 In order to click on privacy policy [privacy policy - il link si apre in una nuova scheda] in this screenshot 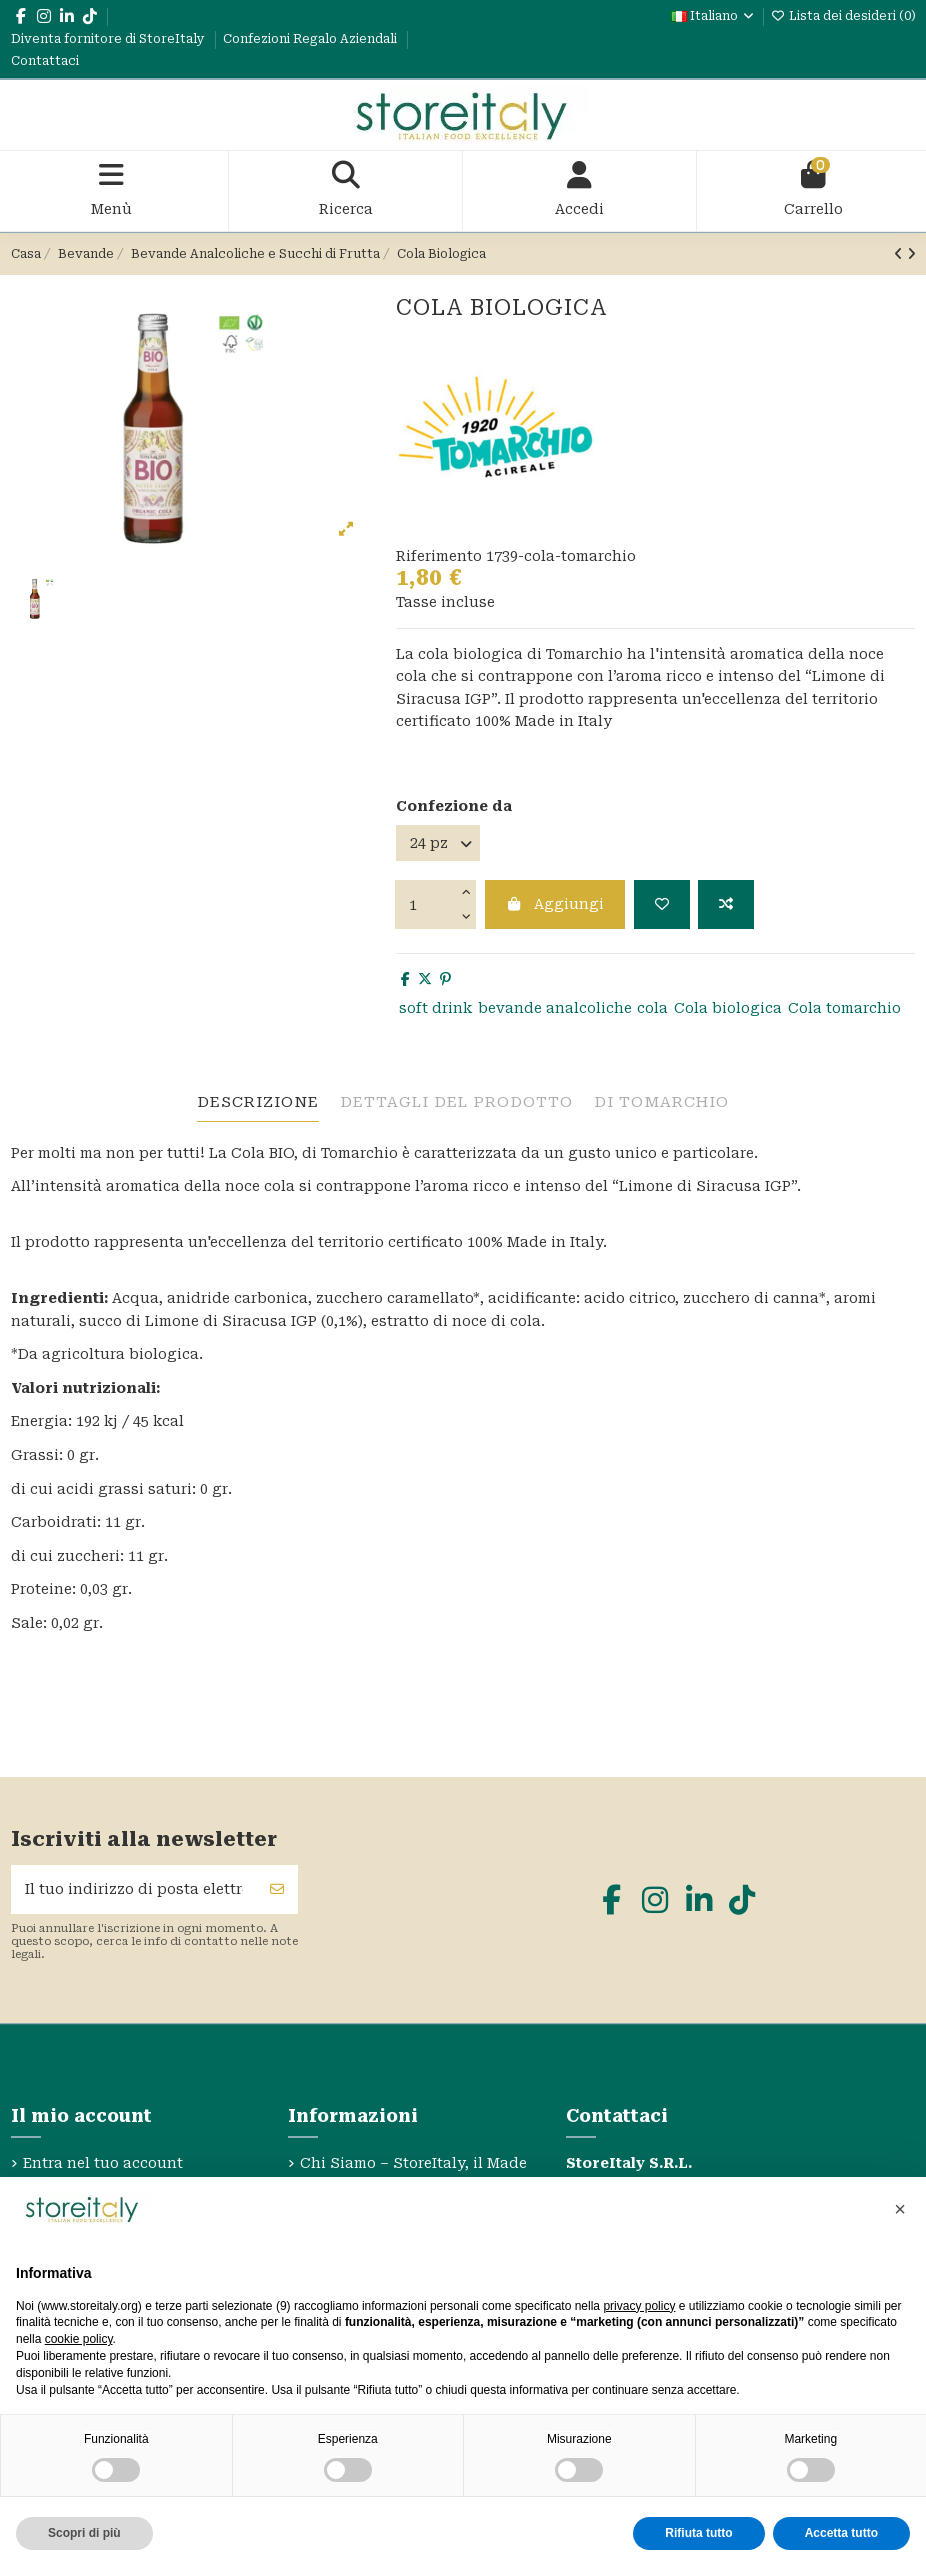, I will do `click(639, 2306)`.